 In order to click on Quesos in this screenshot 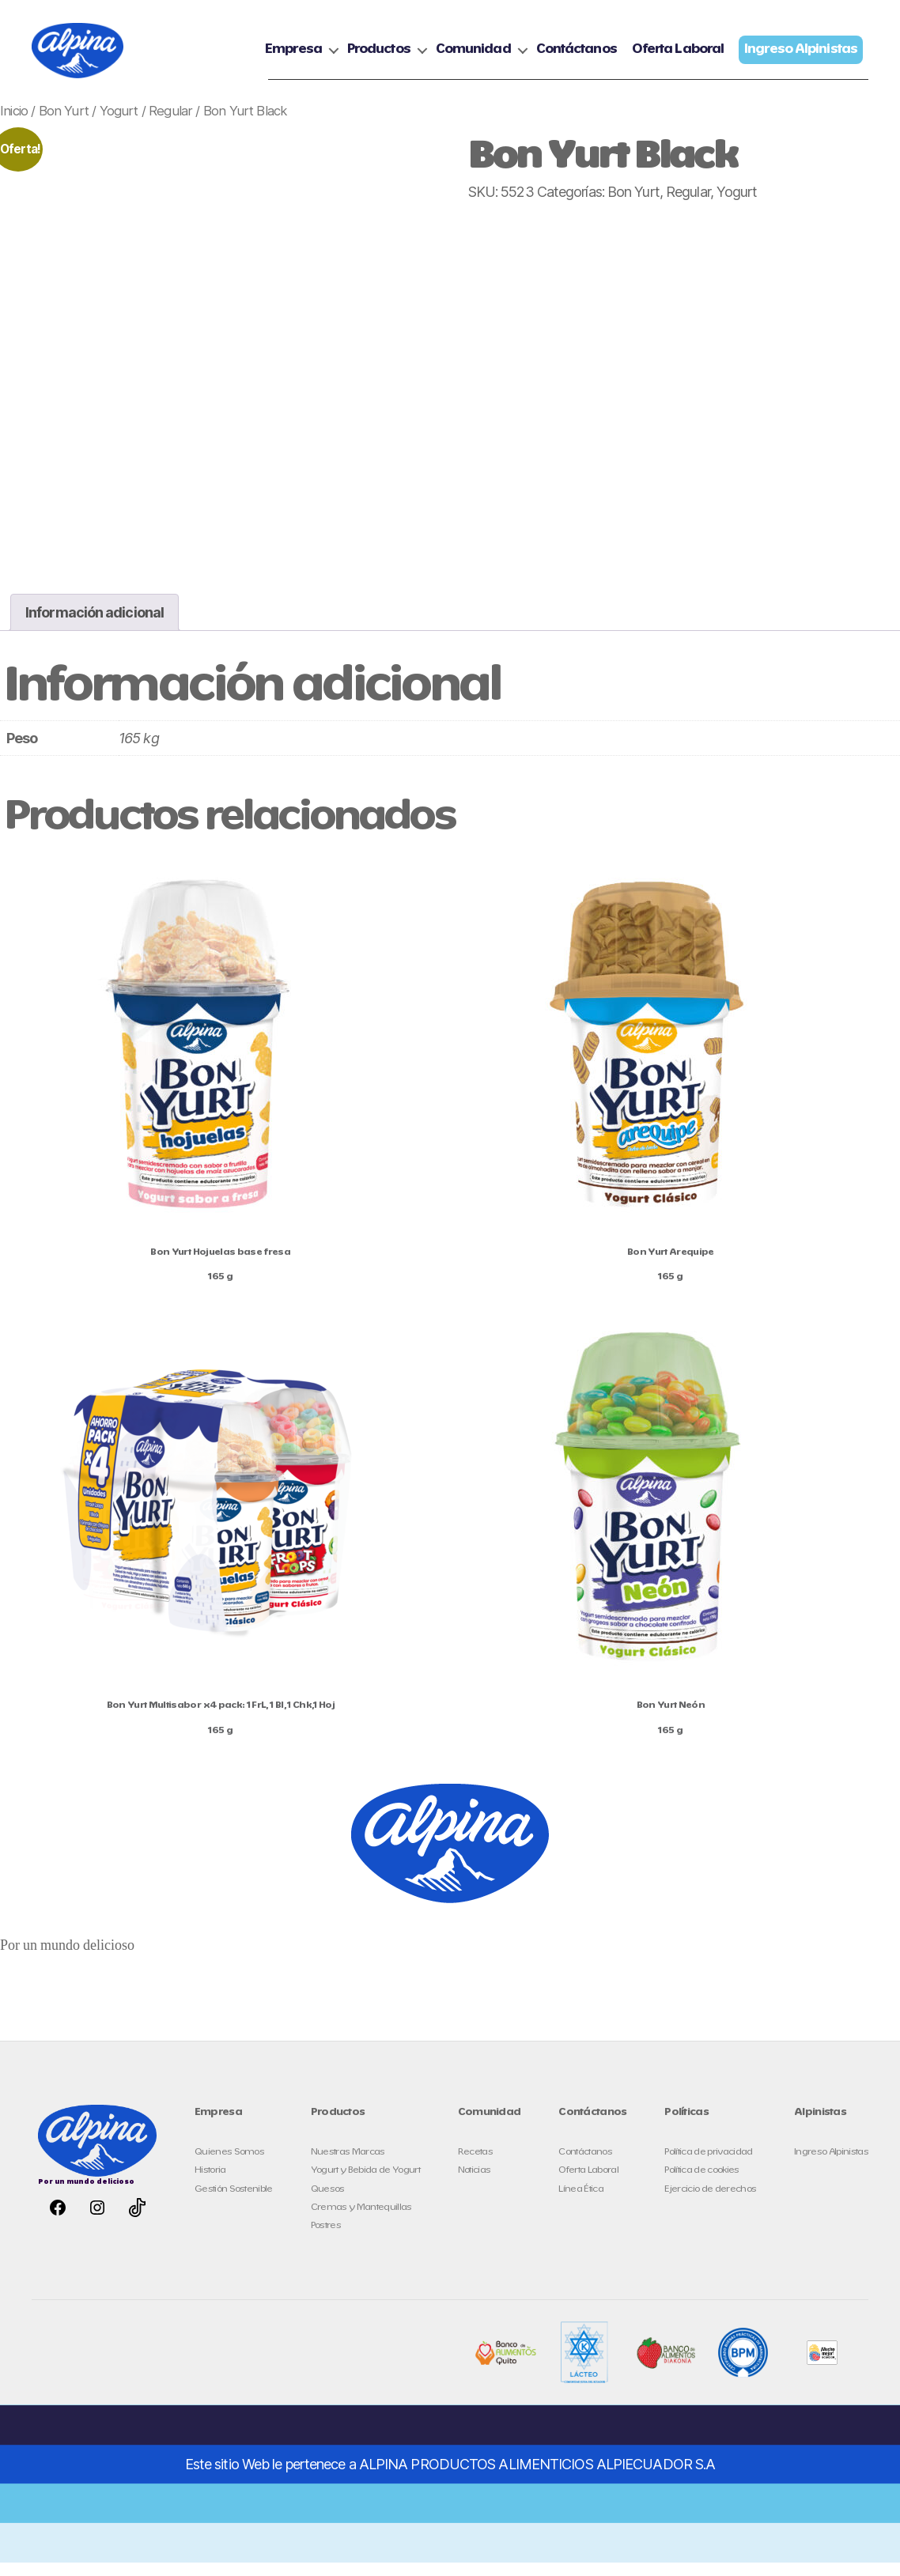, I will do `click(328, 2202)`.